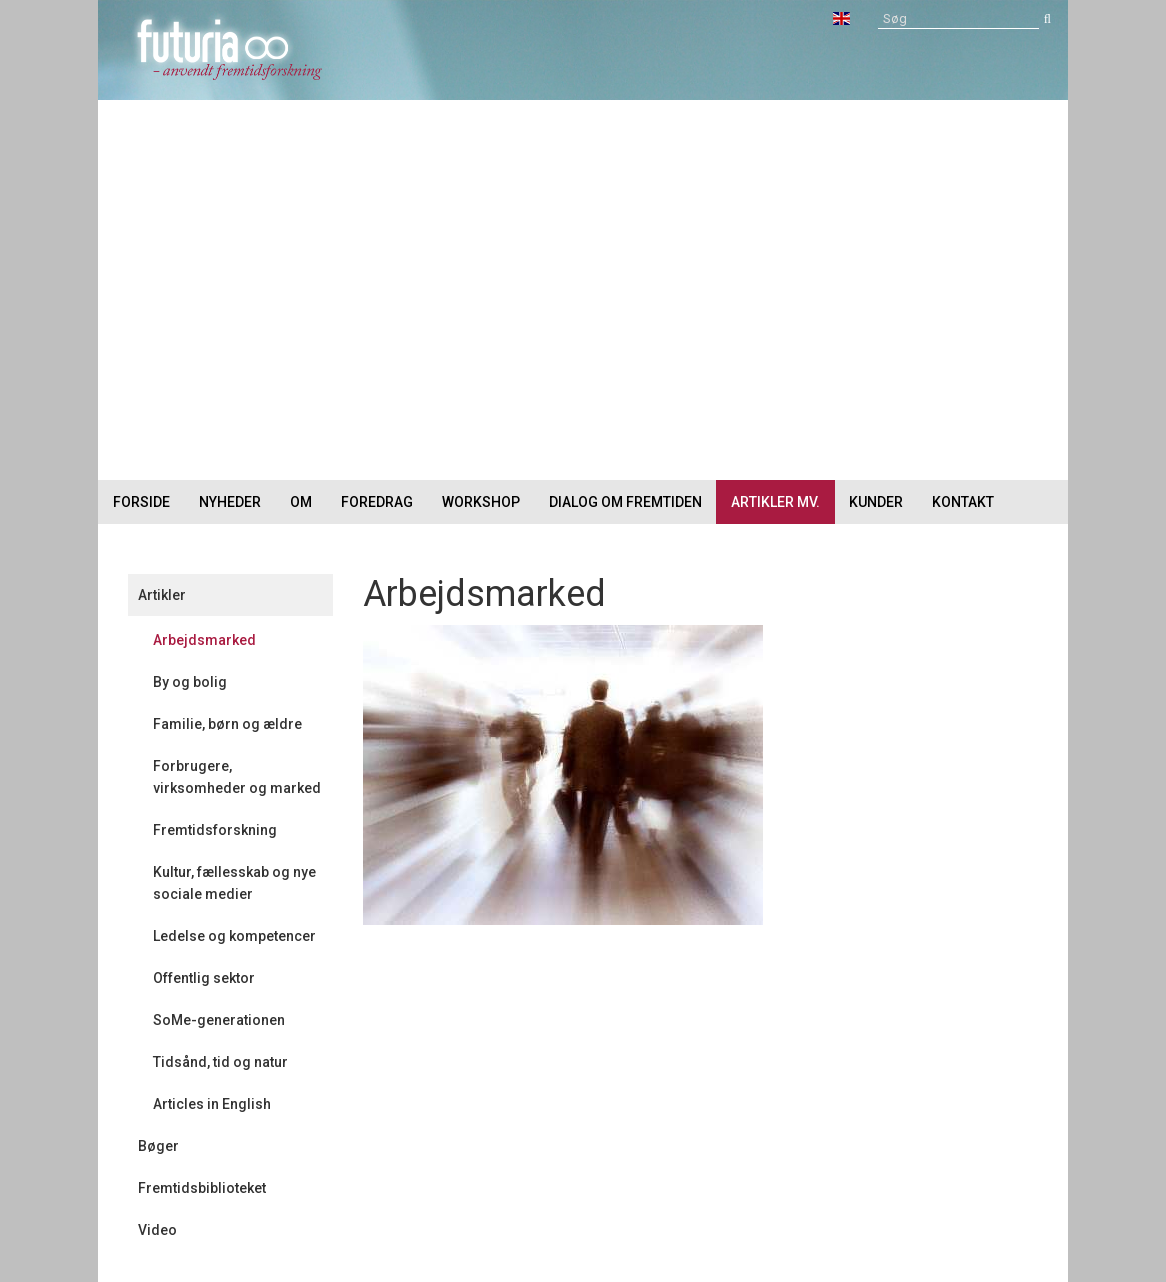  Describe the element at coordinates (204, 978) in the screenshot. I see `Offentlig sektor` at that location.